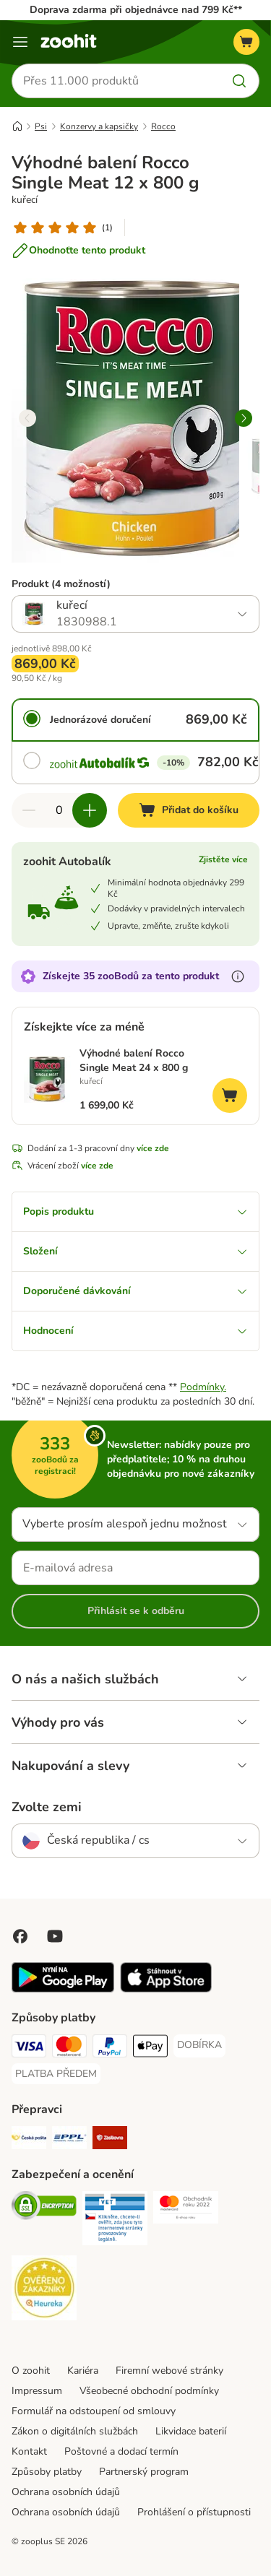 This screenshot has height=2576, width=271. What do you see at coordinates (203, 1387) in the screenshot?
I see `Podmínky.` at bounding box center [203, 1387].